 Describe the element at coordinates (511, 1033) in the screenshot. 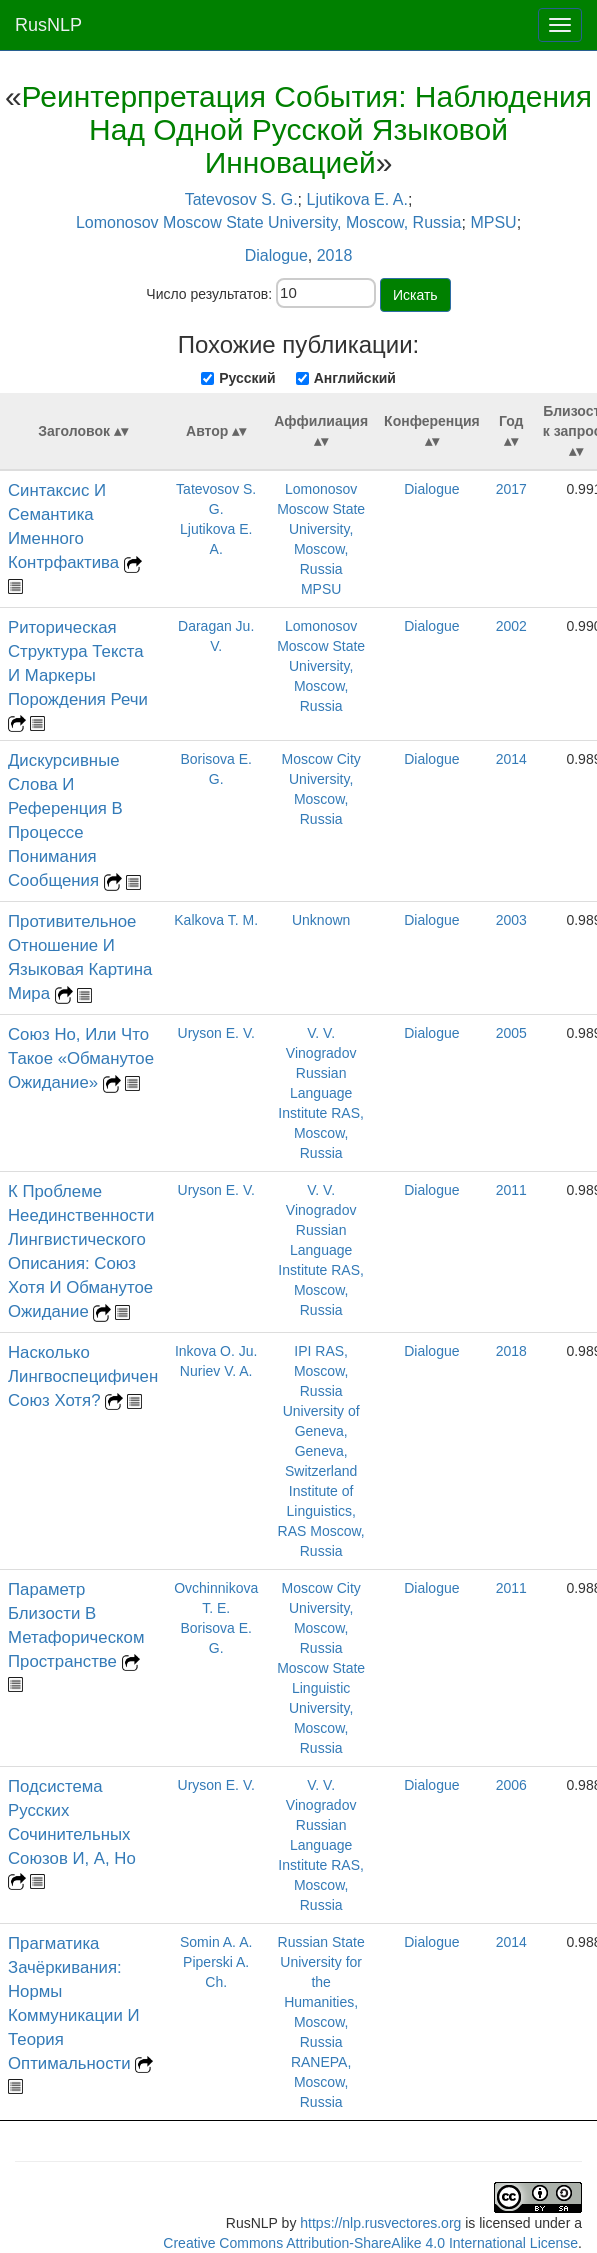

I see `2005` at that location.